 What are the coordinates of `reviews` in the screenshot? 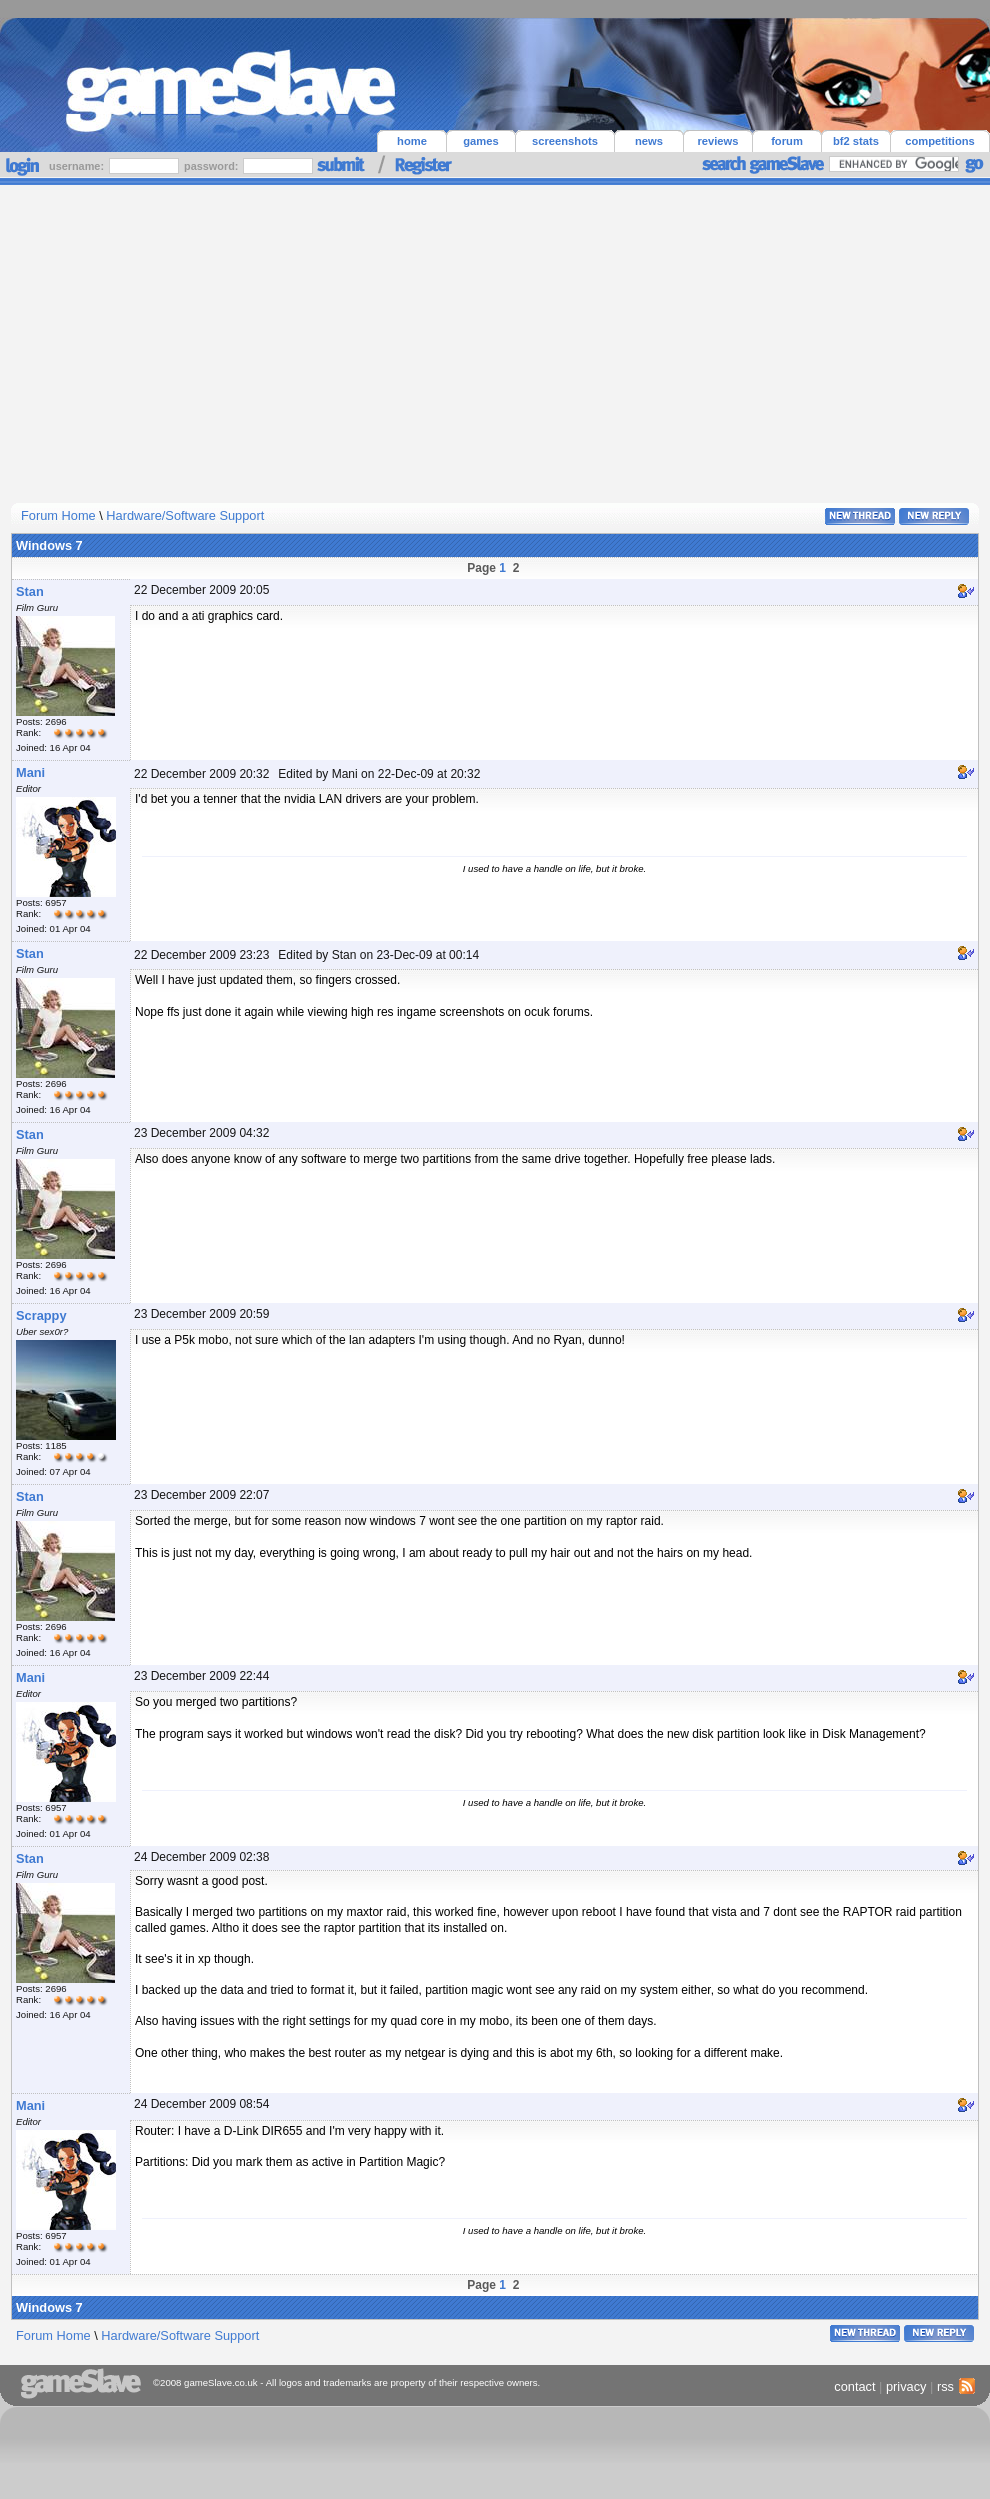 It's located at (717, 141).